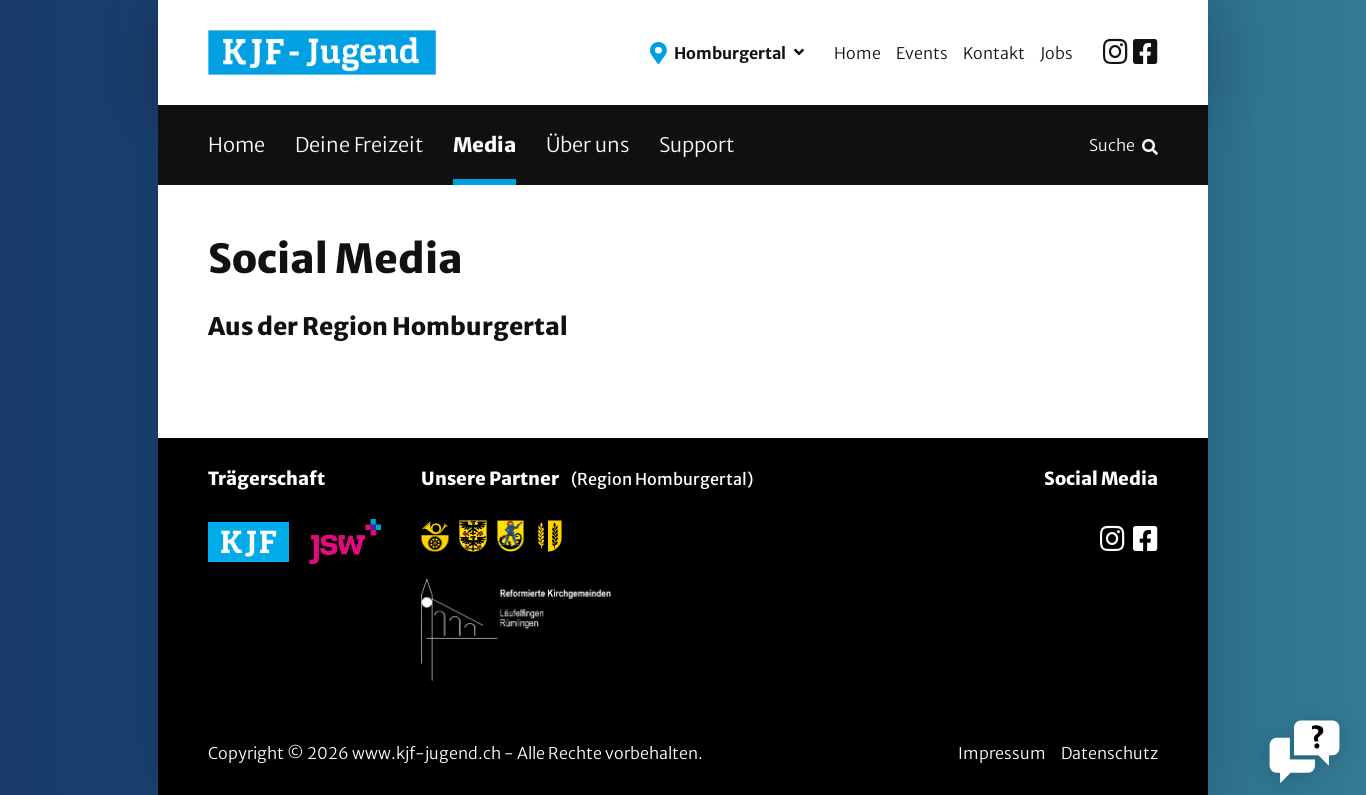 The height and width of the screenshot is (795, 1366). I want to click on Kontakt, so click(994, 53).